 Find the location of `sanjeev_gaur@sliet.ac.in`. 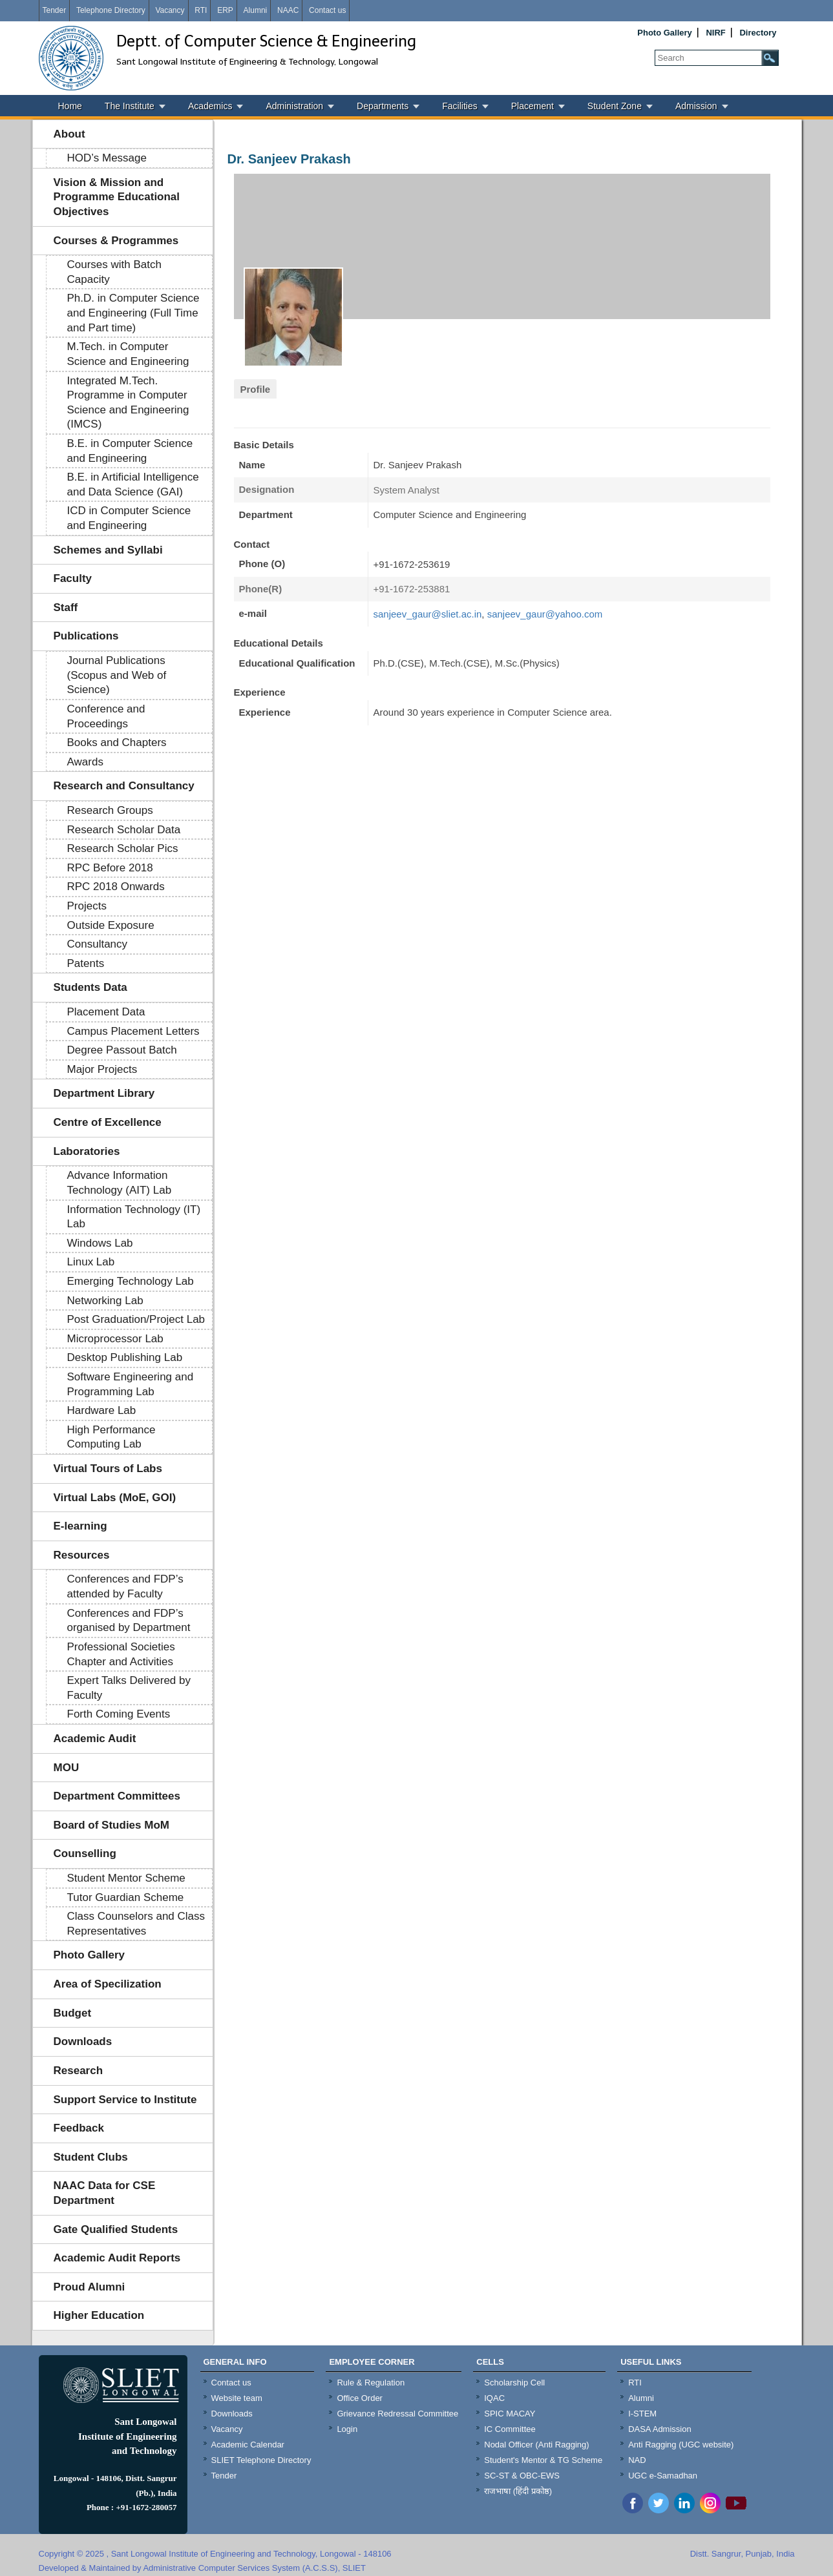

sanjeev_gaur@sliet.ac.in is located at coordinates (428, 613).